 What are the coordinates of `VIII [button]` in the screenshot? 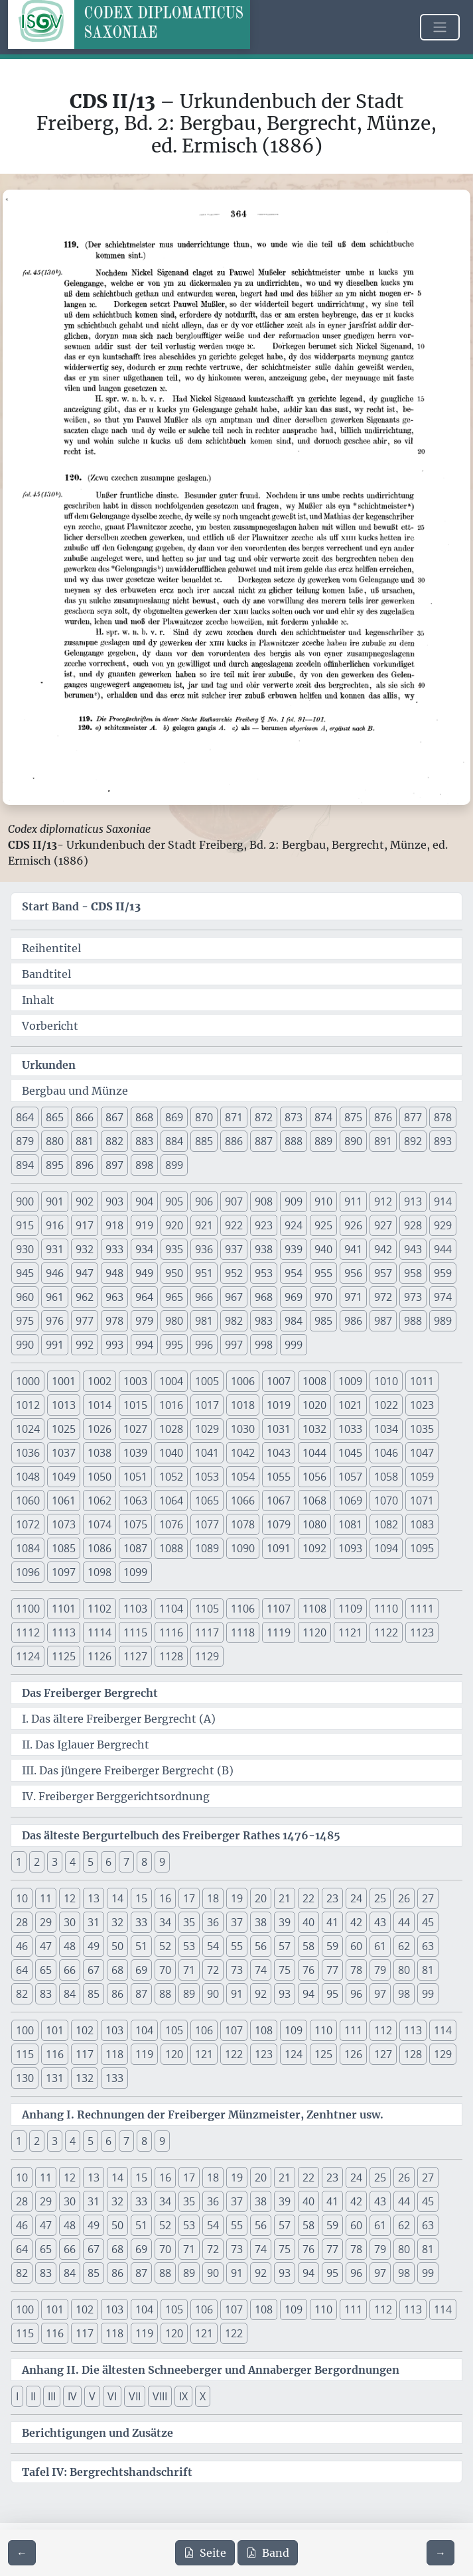 It's located at (160, 2396).